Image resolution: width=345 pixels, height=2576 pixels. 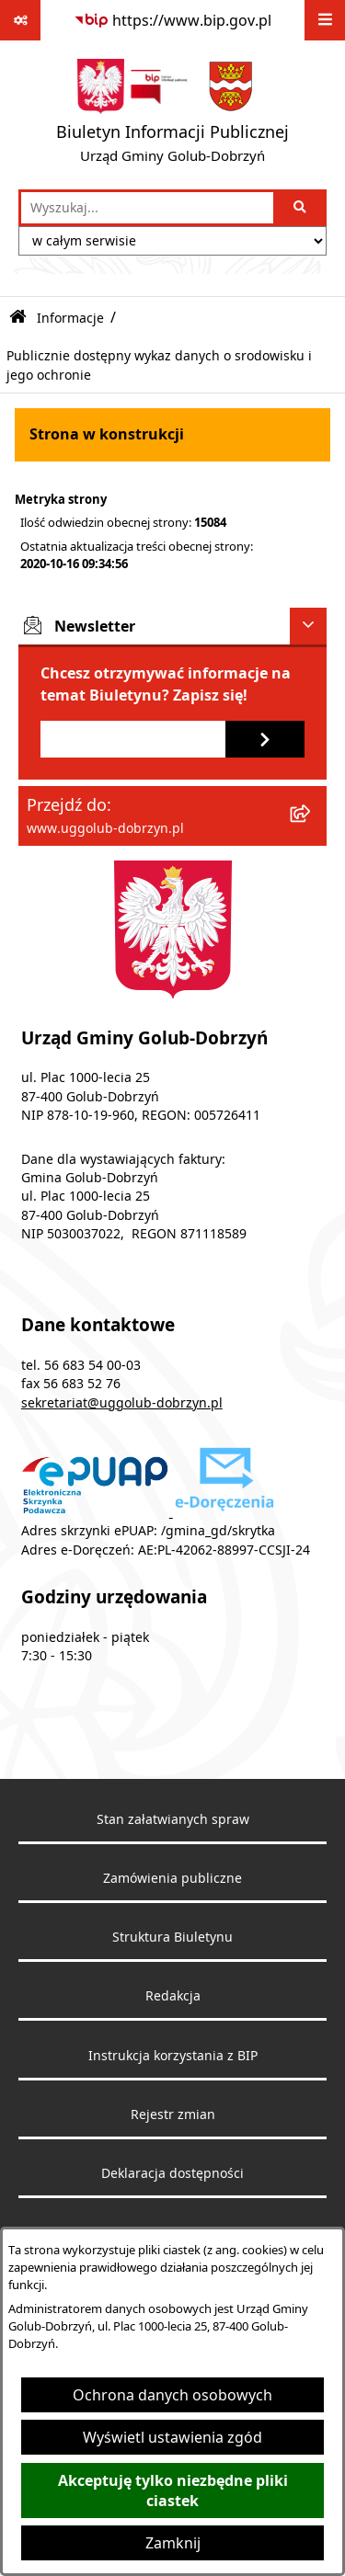 What do you see at coordinates (172, 1937) in the screenshot?
I see `Struktura Biuletynu` at bounding box center [172, 1937].